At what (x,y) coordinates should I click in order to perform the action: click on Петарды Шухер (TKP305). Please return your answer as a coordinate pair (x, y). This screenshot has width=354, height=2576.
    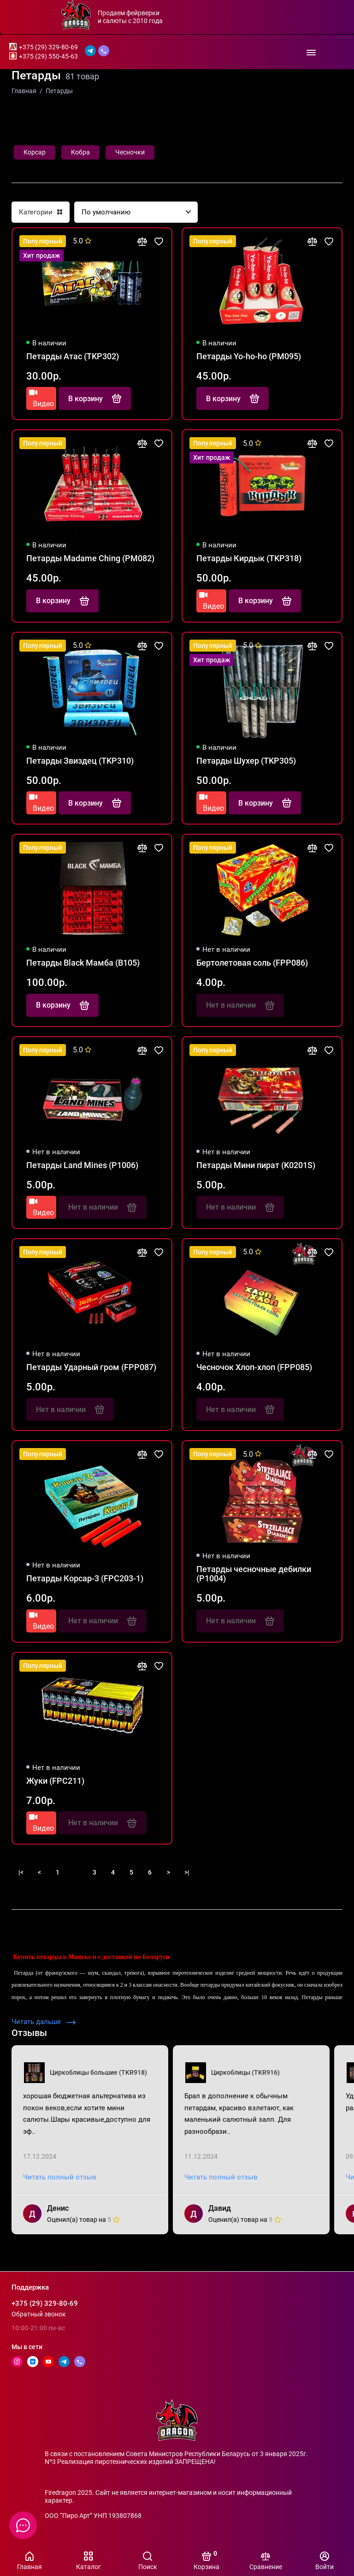
    Looking at the image, I should click on (246, 761).